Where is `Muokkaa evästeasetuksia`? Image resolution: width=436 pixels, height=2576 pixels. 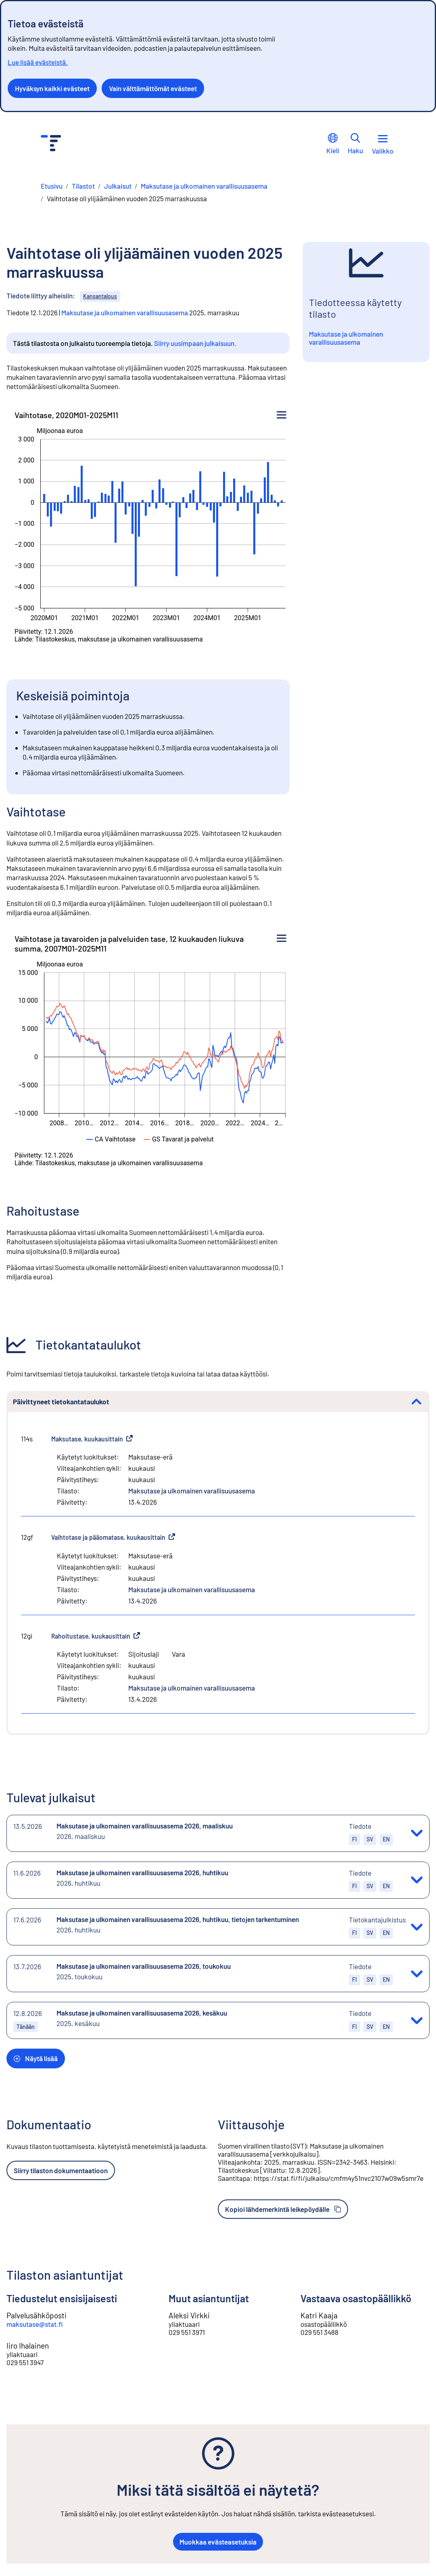 Muokkaa evästeasetuksia is located at coordinates (218, 2542).